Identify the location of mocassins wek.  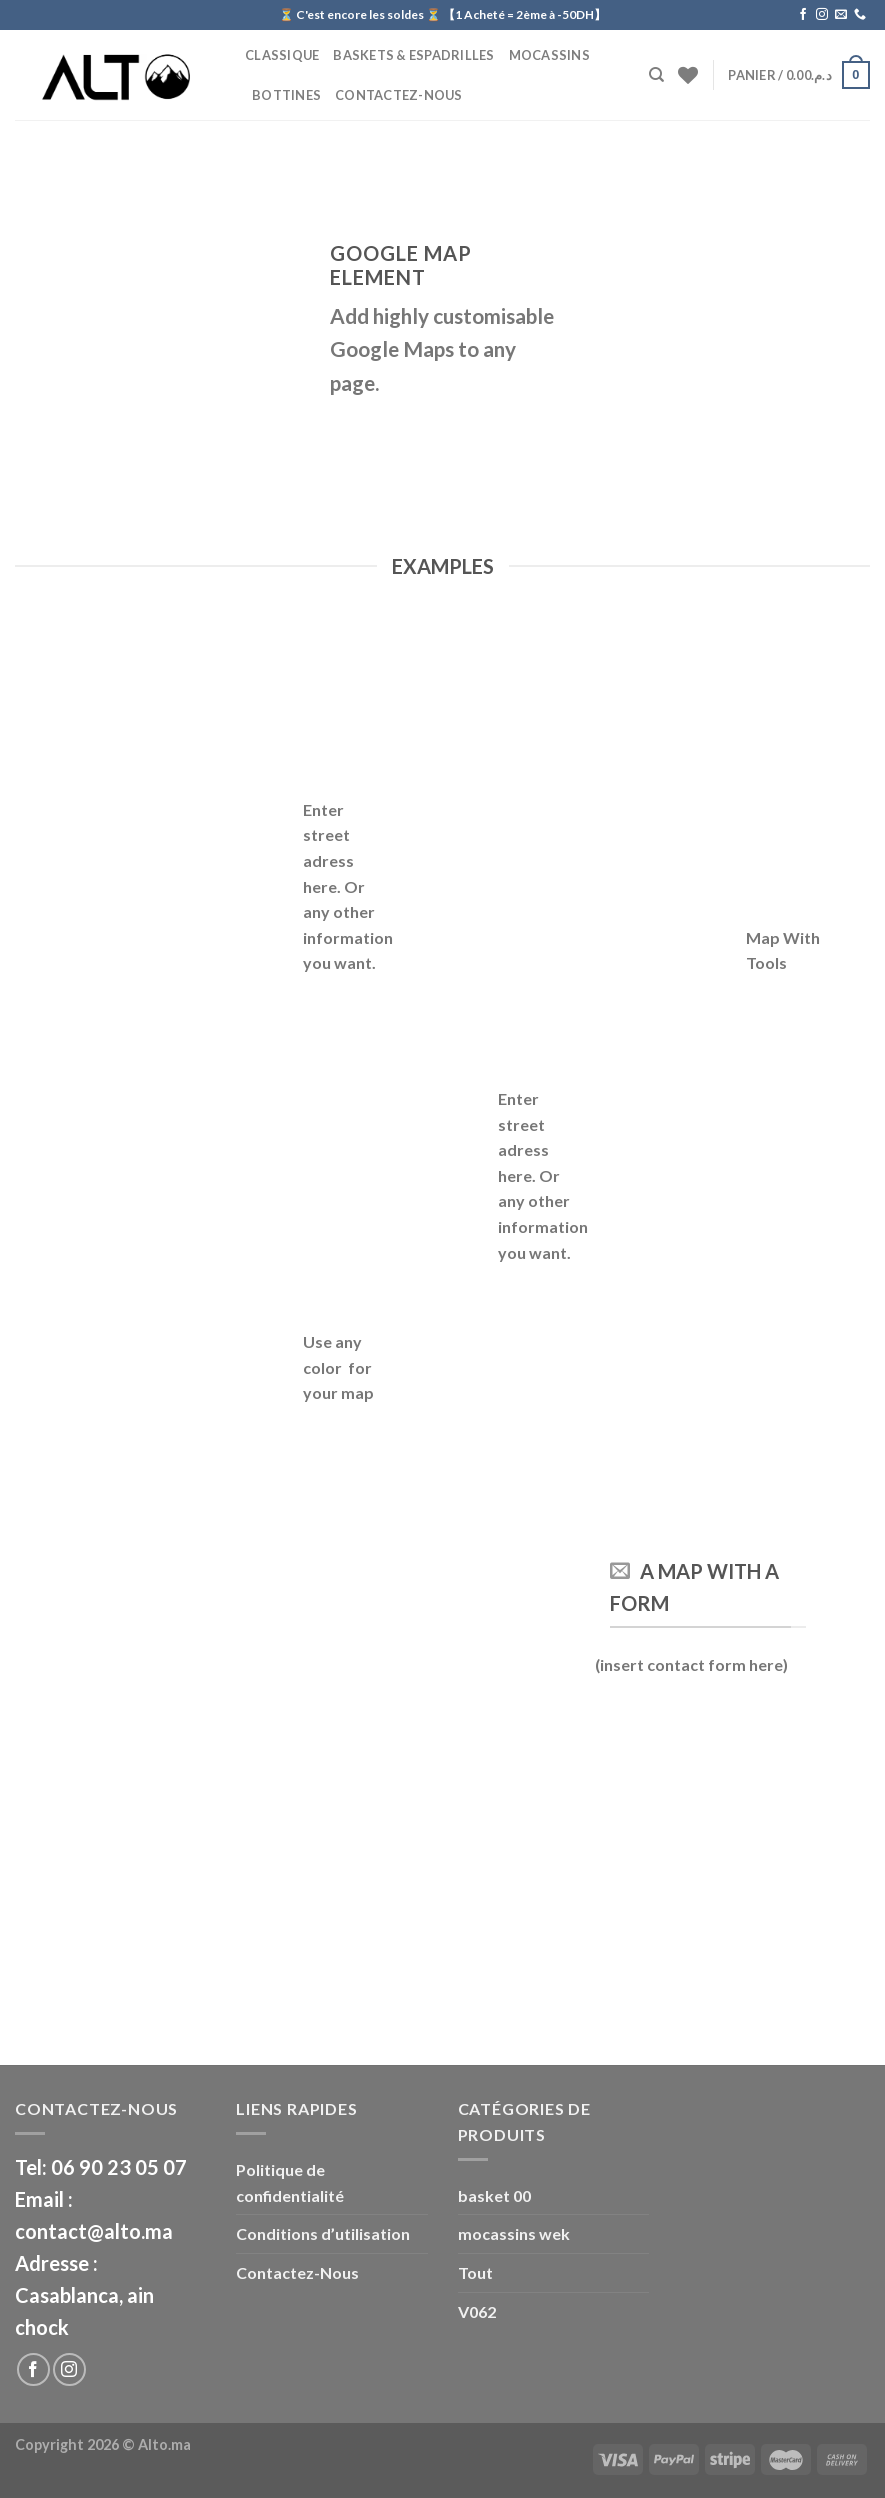
(514, 2233).